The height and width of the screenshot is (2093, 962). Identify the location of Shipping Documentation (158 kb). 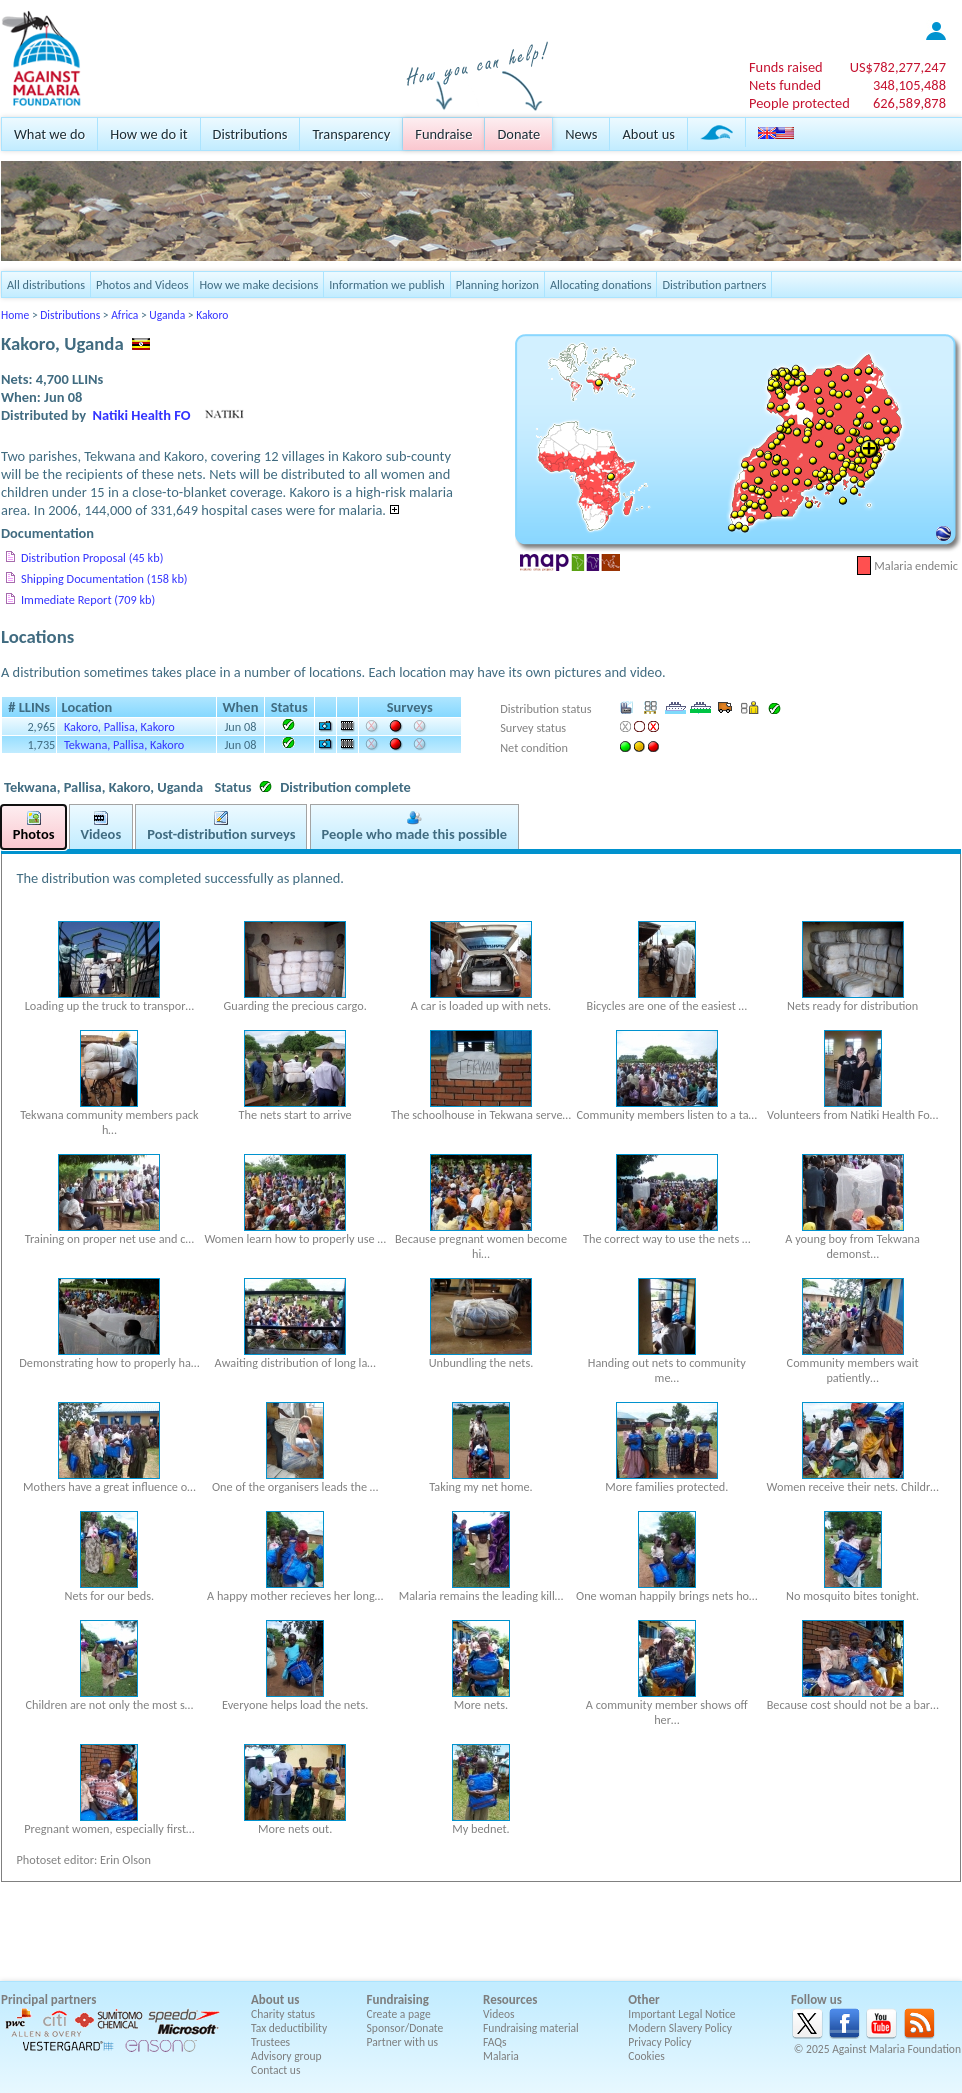
(104, 578).